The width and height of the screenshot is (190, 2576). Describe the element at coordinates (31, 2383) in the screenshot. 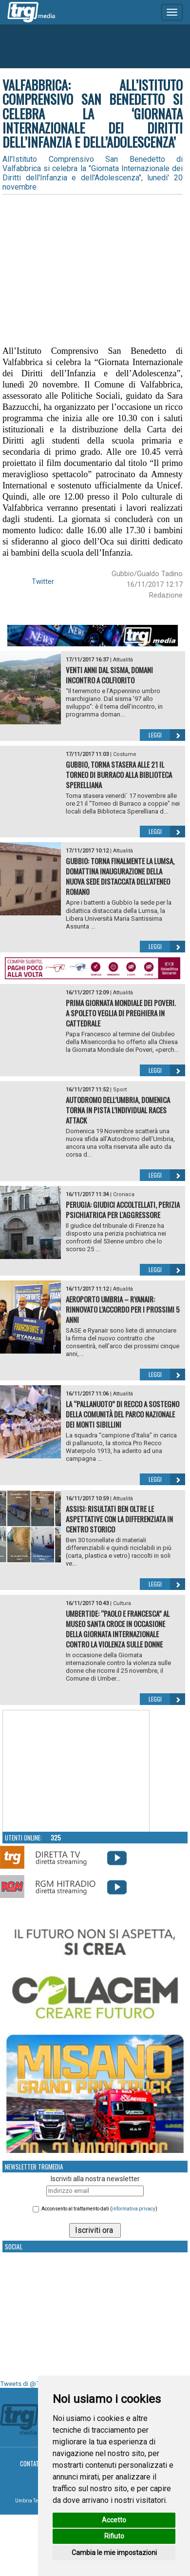

I see `Tweets di @TrgMedia` at that location.